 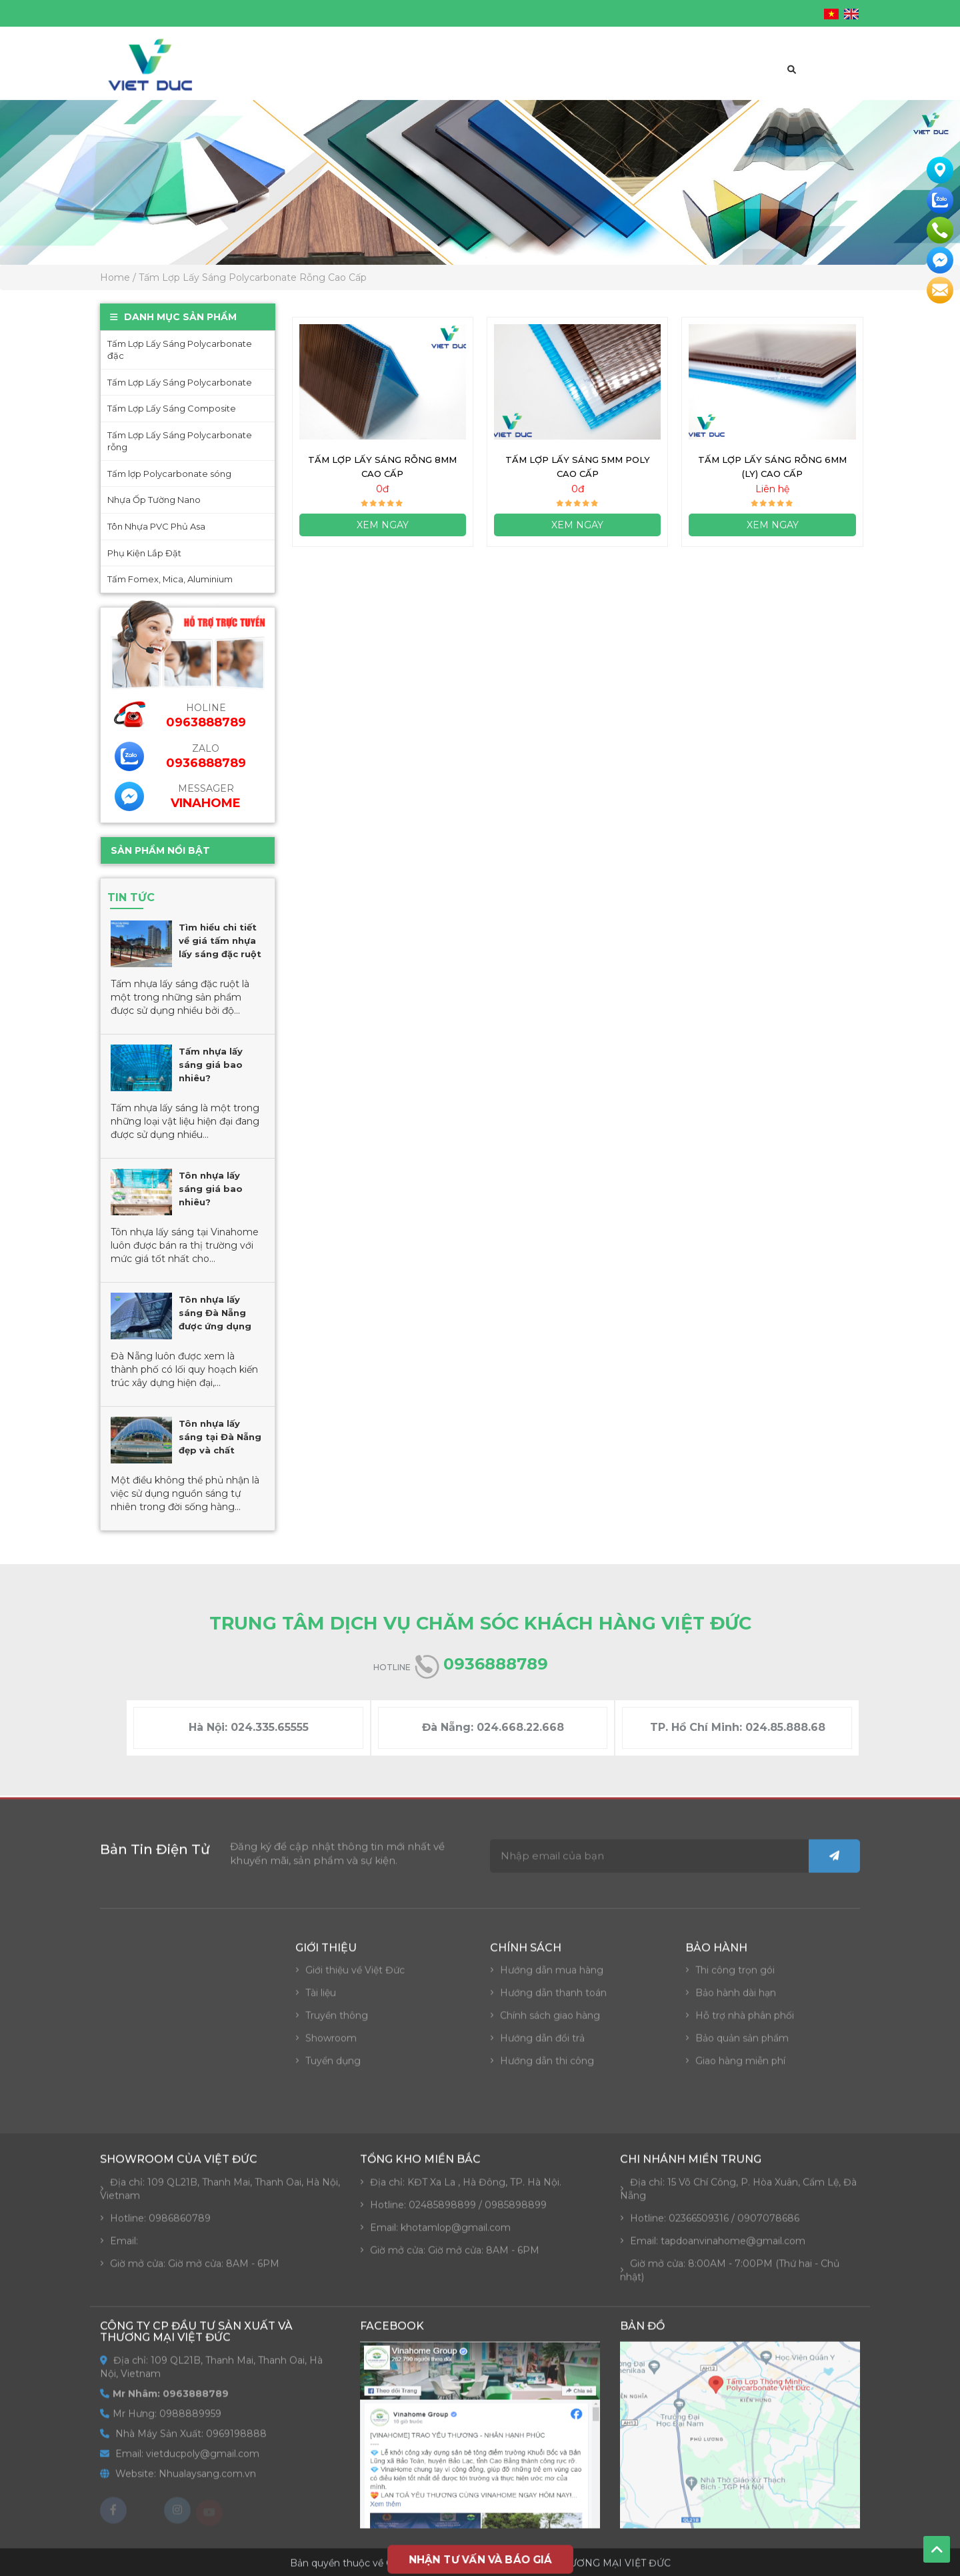 What do you see at coordinates (520, 1727) in the screenshot?
I see `024.668.22.668` at bounding box center [520, 1727].